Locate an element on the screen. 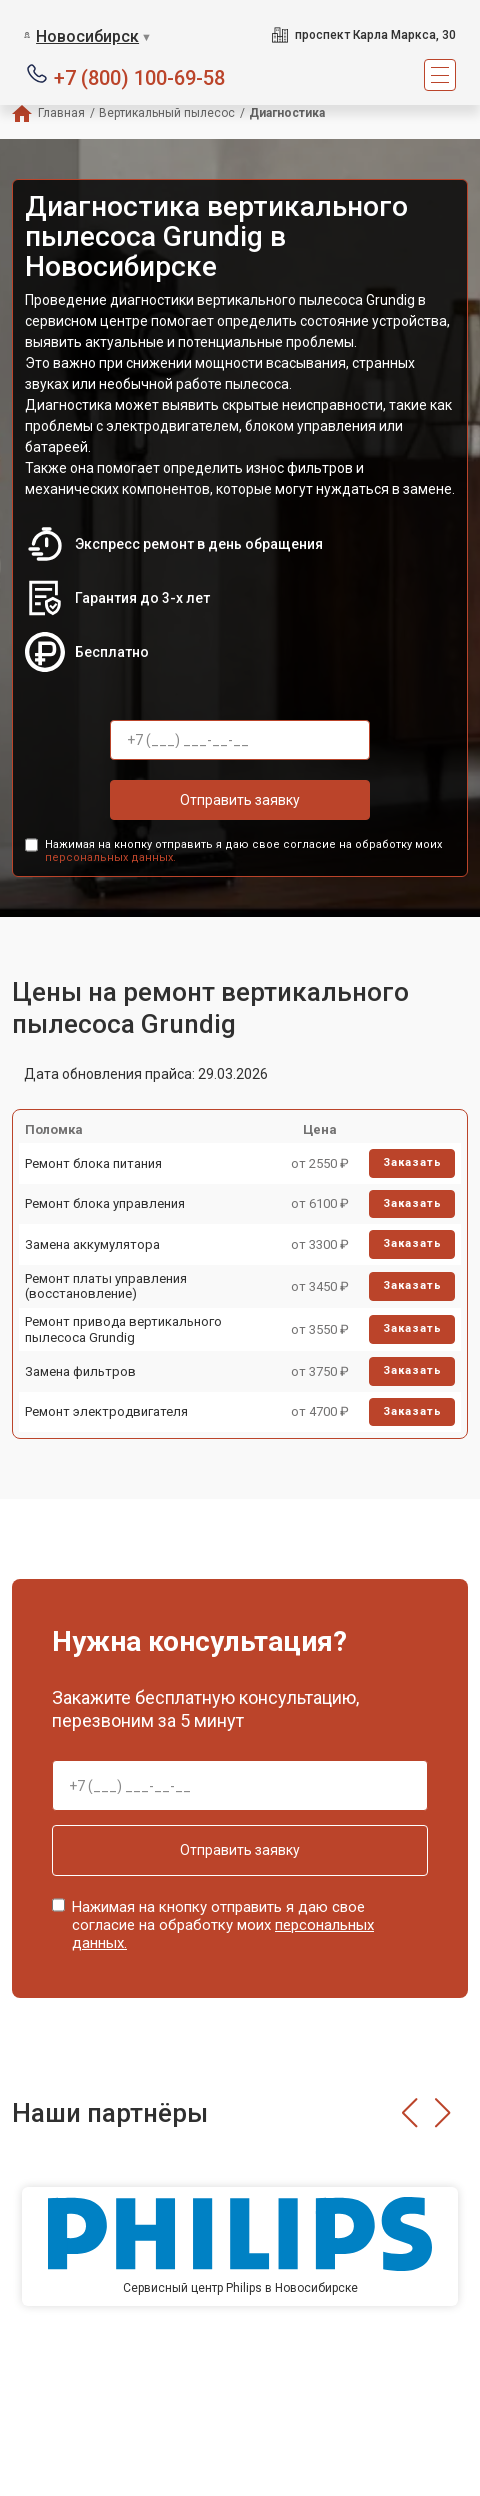 Image resolution: width=480 pixels, height=2496 pixels. Ремонт электродвигателя is located at coordinates (106, 1411).